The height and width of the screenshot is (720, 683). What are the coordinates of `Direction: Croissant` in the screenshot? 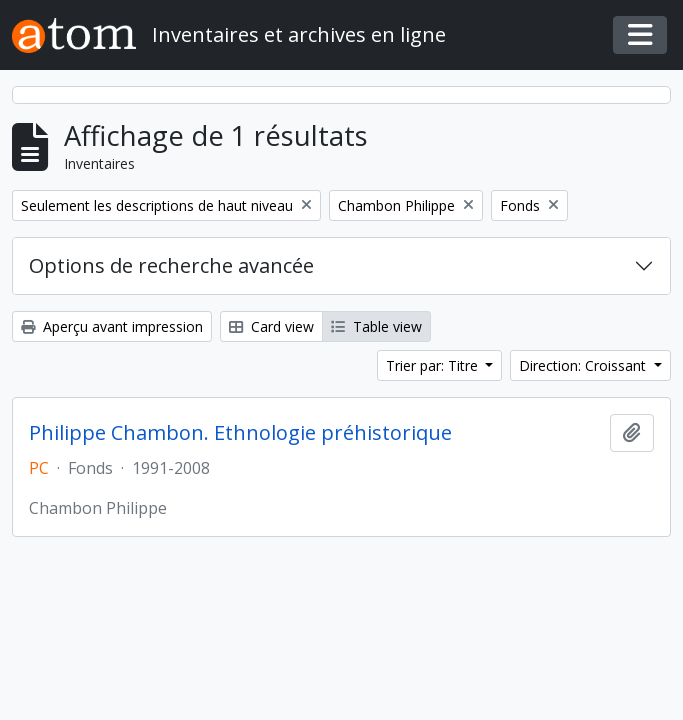 It's located at (584, 365).